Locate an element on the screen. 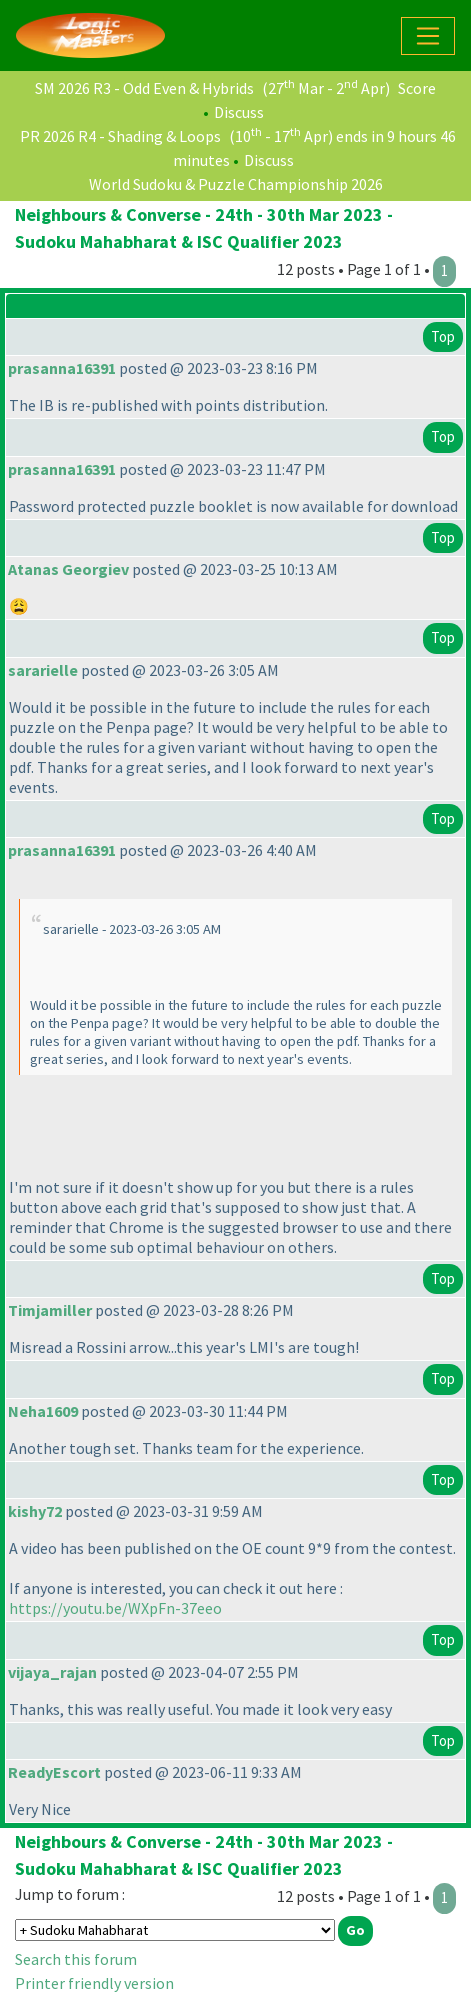 The image size is (471, 1995). Printer friendly version is located at coordinates (94, 1983).